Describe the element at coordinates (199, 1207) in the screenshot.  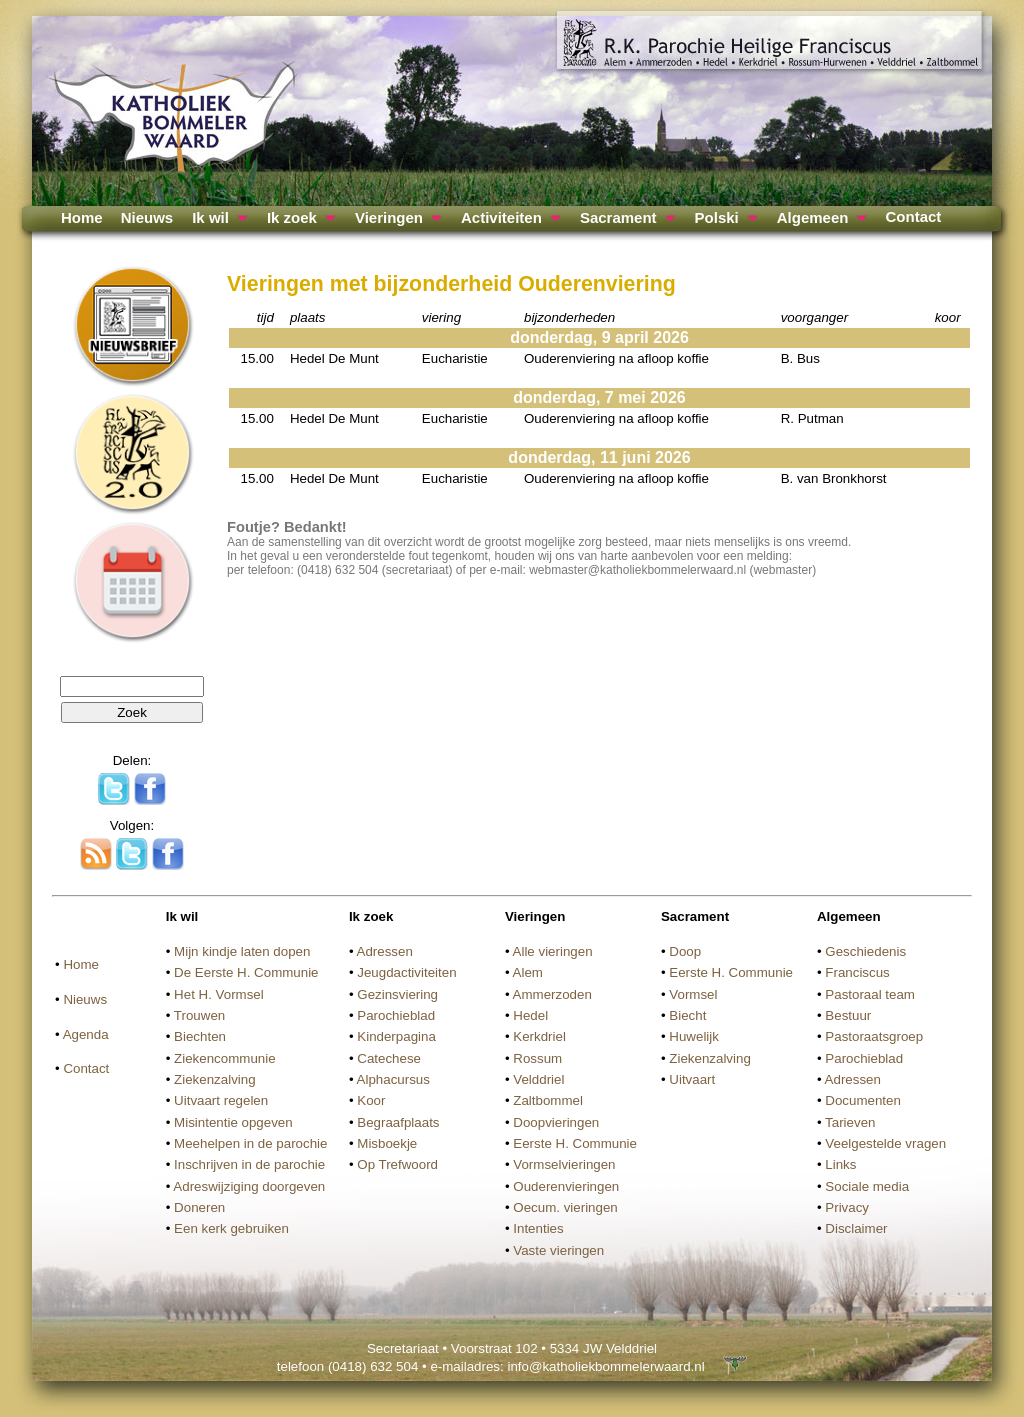
I see `Doneren` at that location.